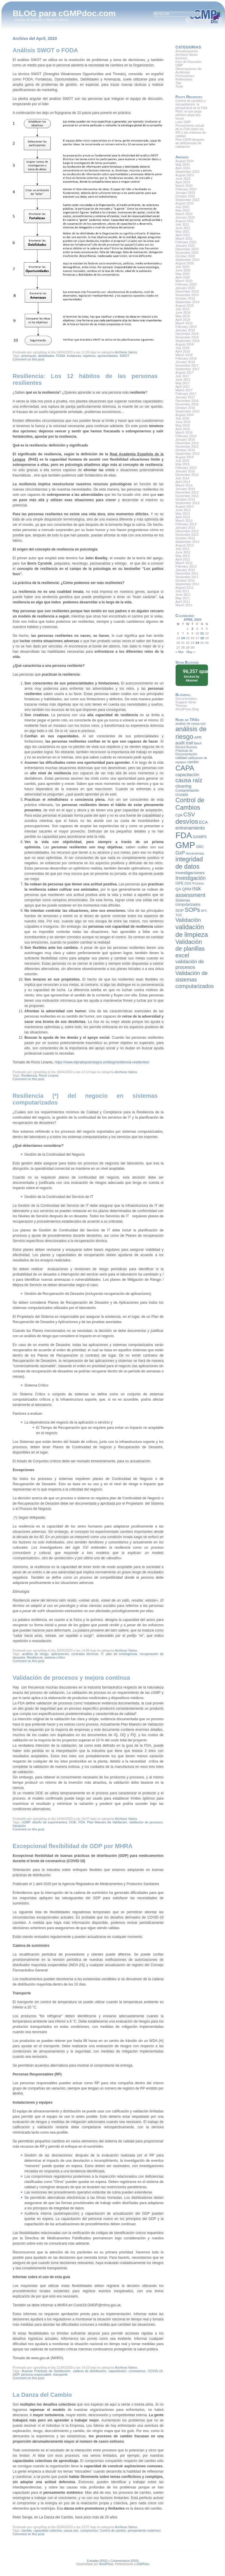  I want to click on GxP [GxP (12 items)], so click(180, 852).